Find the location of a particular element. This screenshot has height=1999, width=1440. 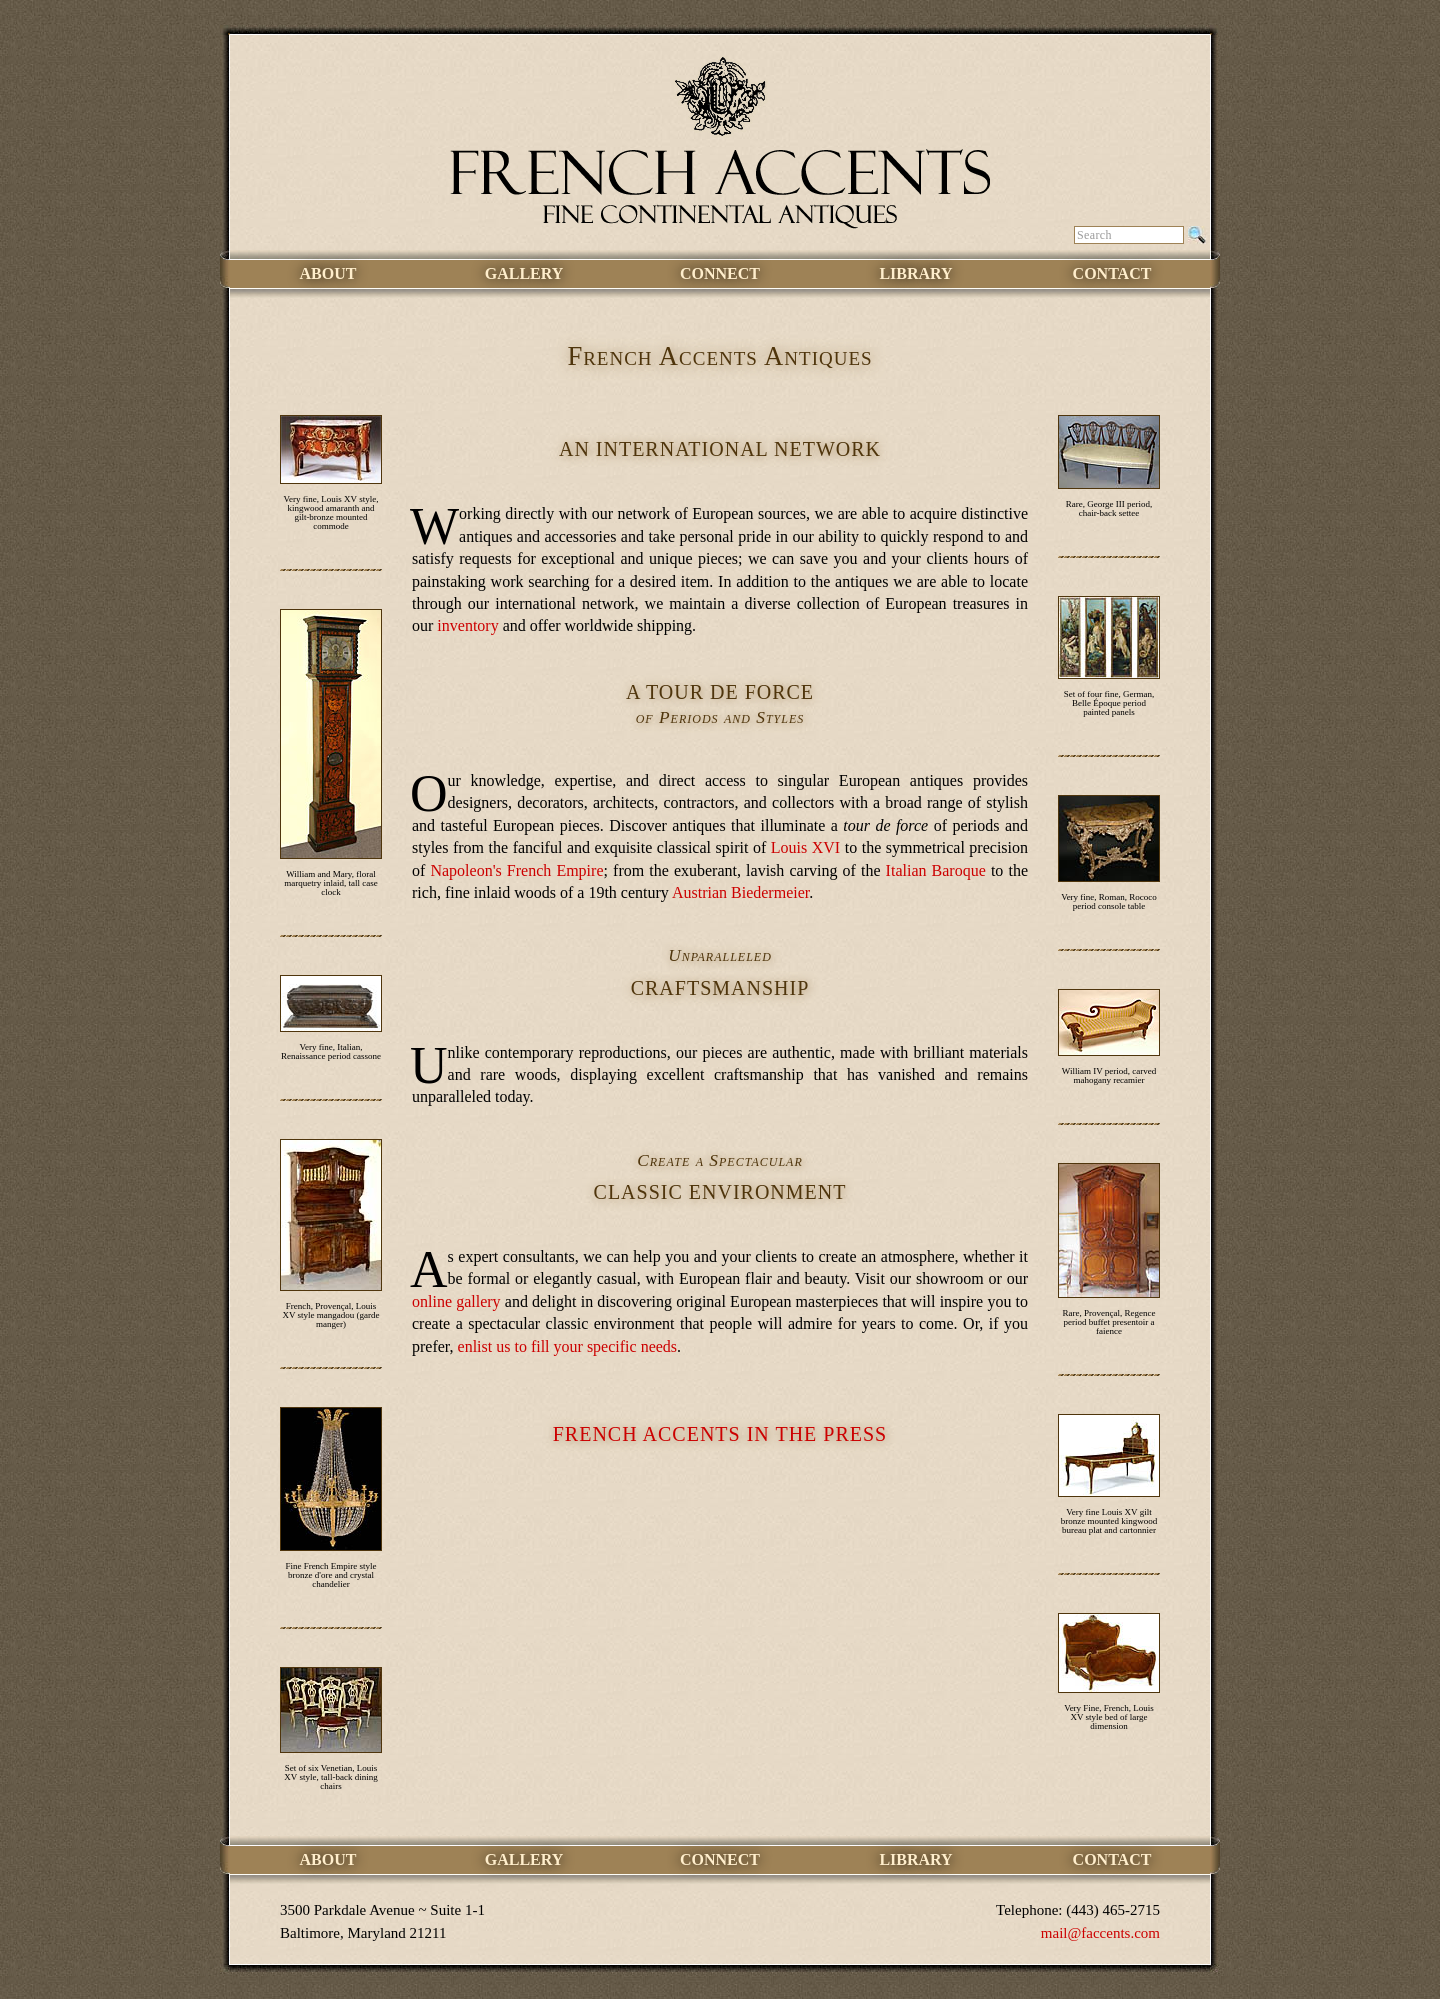

Contact is located at coordinates (1112, 273).